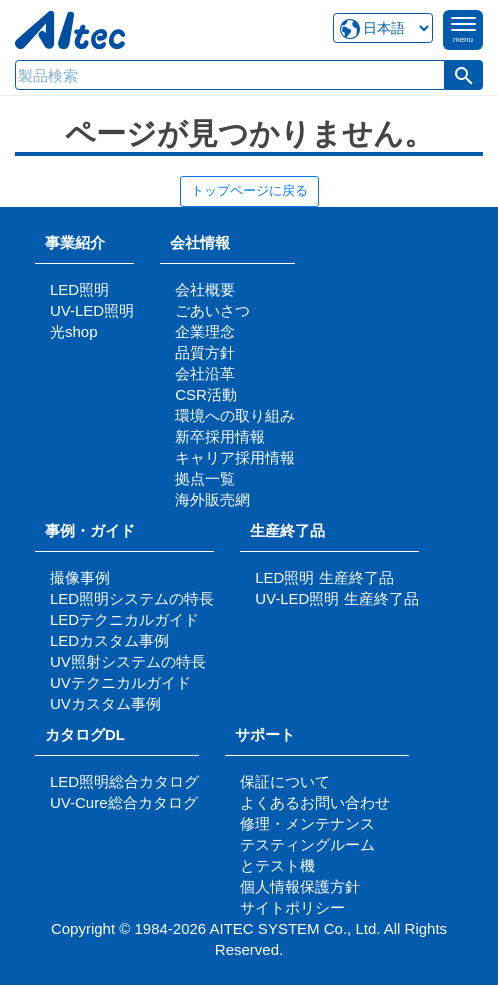 Image resolution: width=498 pixels, height=985 pixels. I want to click on 会社概要, so click(205, 289).